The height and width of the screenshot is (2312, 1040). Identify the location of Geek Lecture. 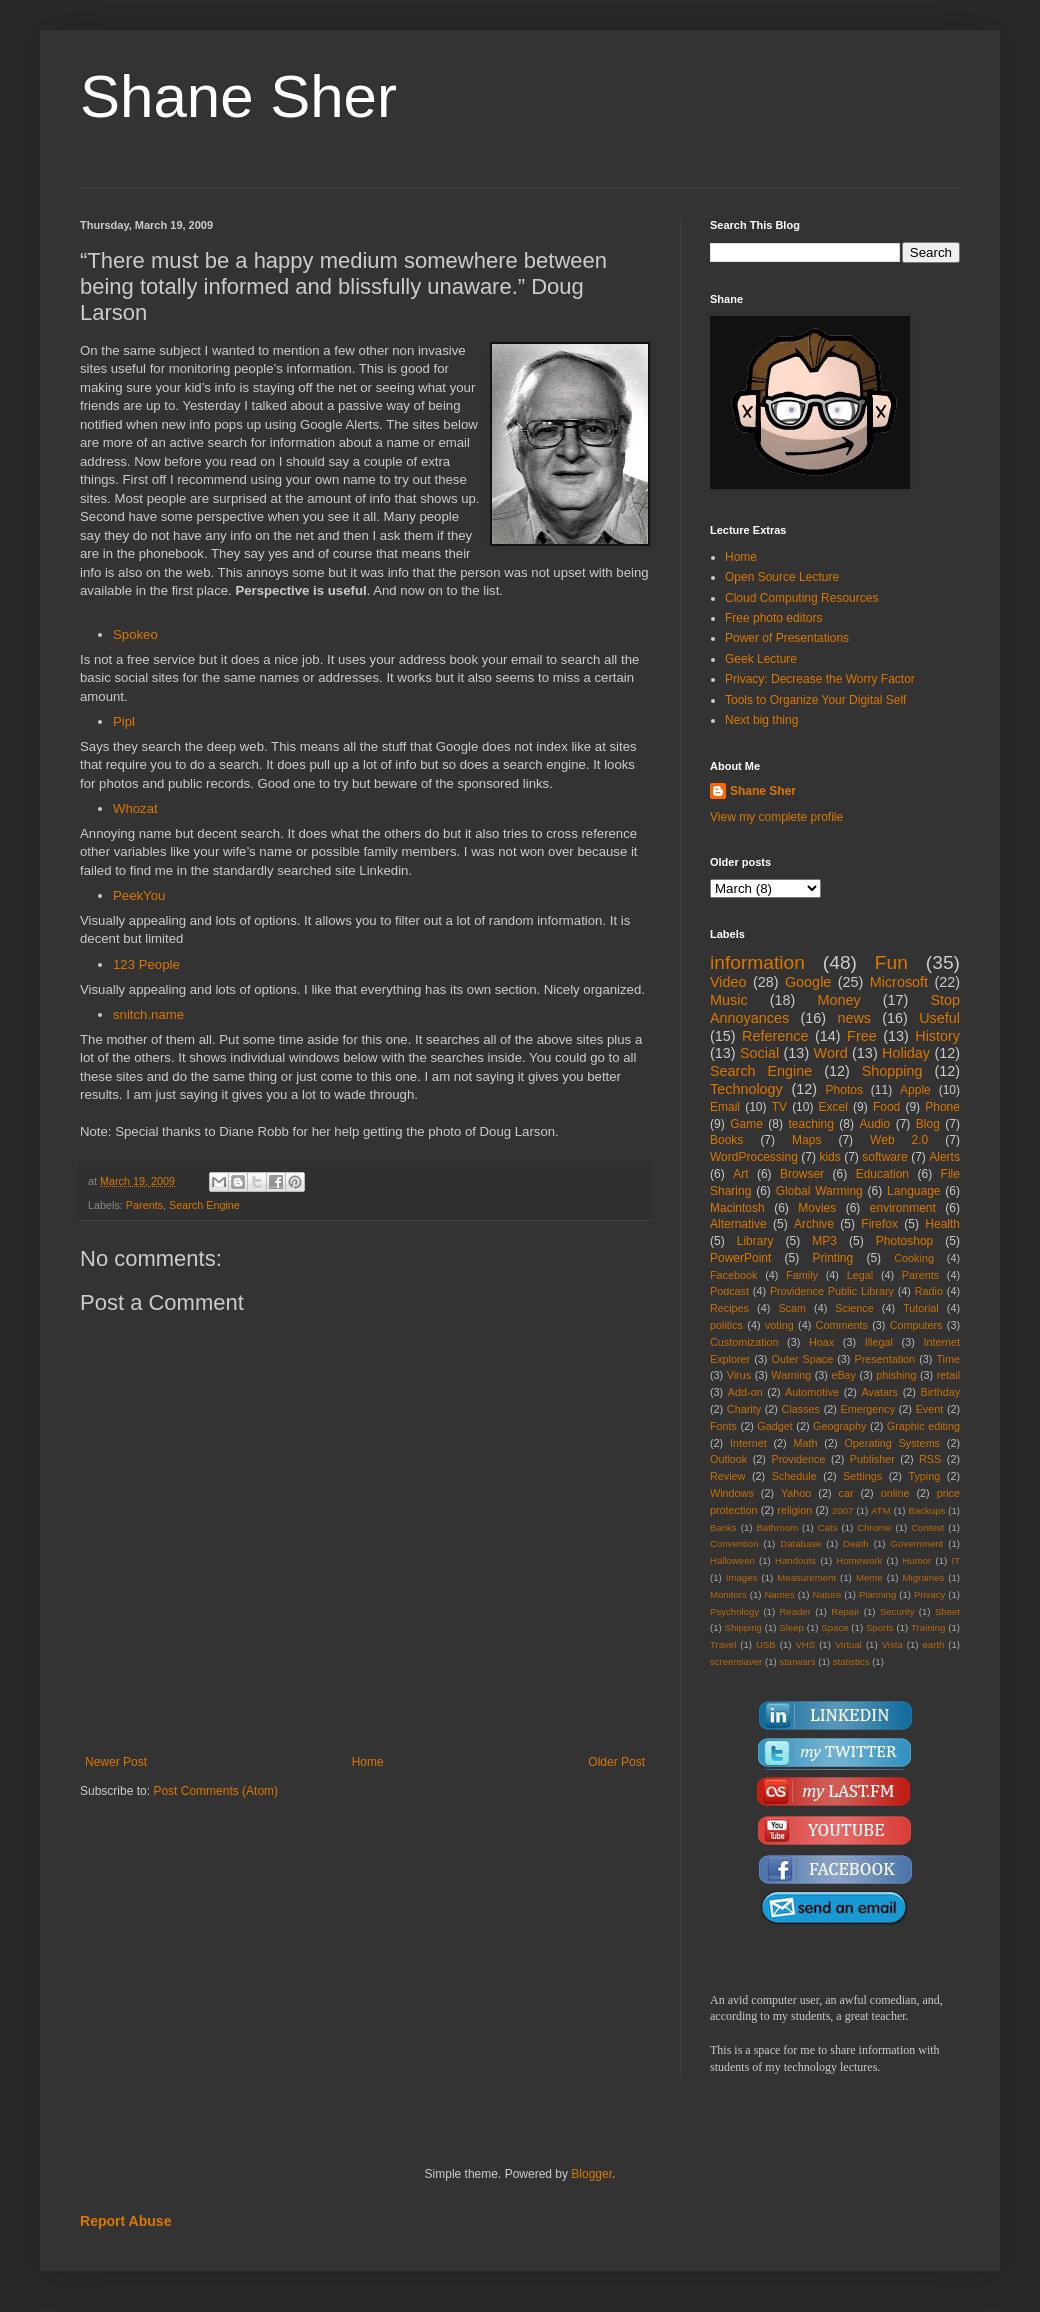
(761, 659).